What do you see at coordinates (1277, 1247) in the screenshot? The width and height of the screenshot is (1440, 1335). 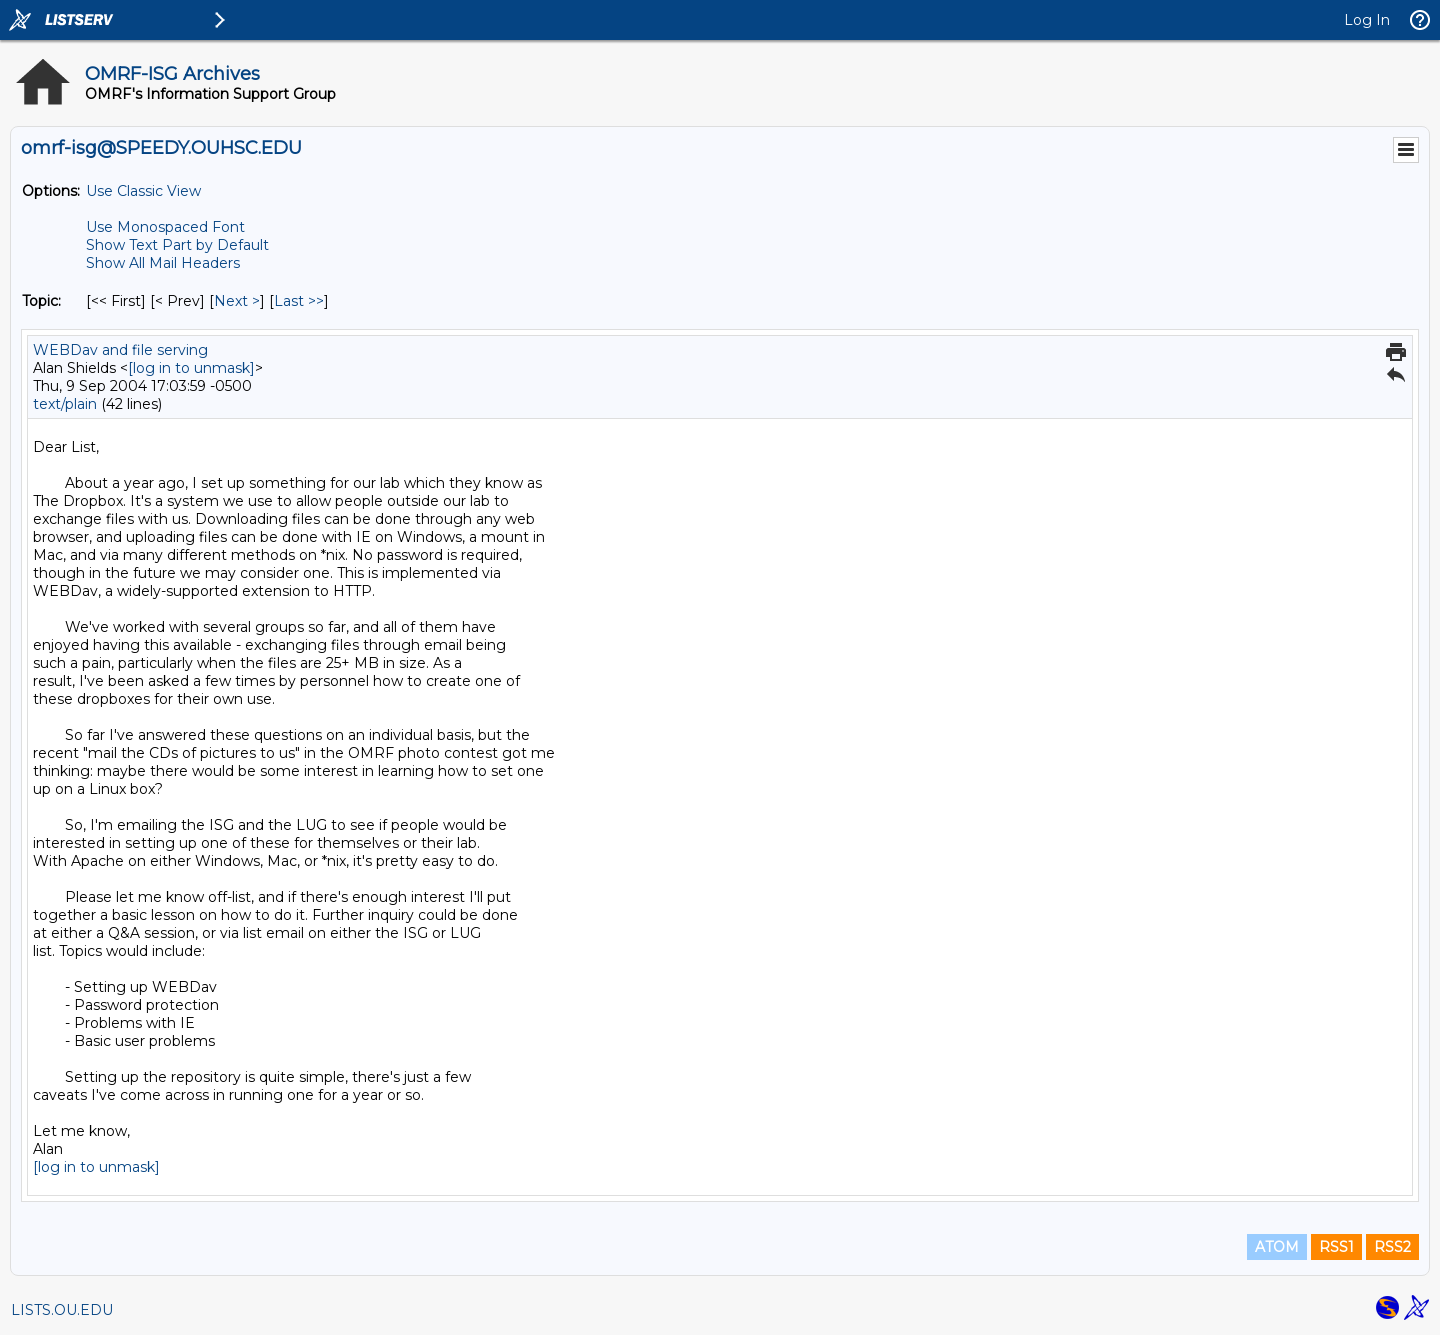 I see `ATOM` at bounding box center [1277, 1247].